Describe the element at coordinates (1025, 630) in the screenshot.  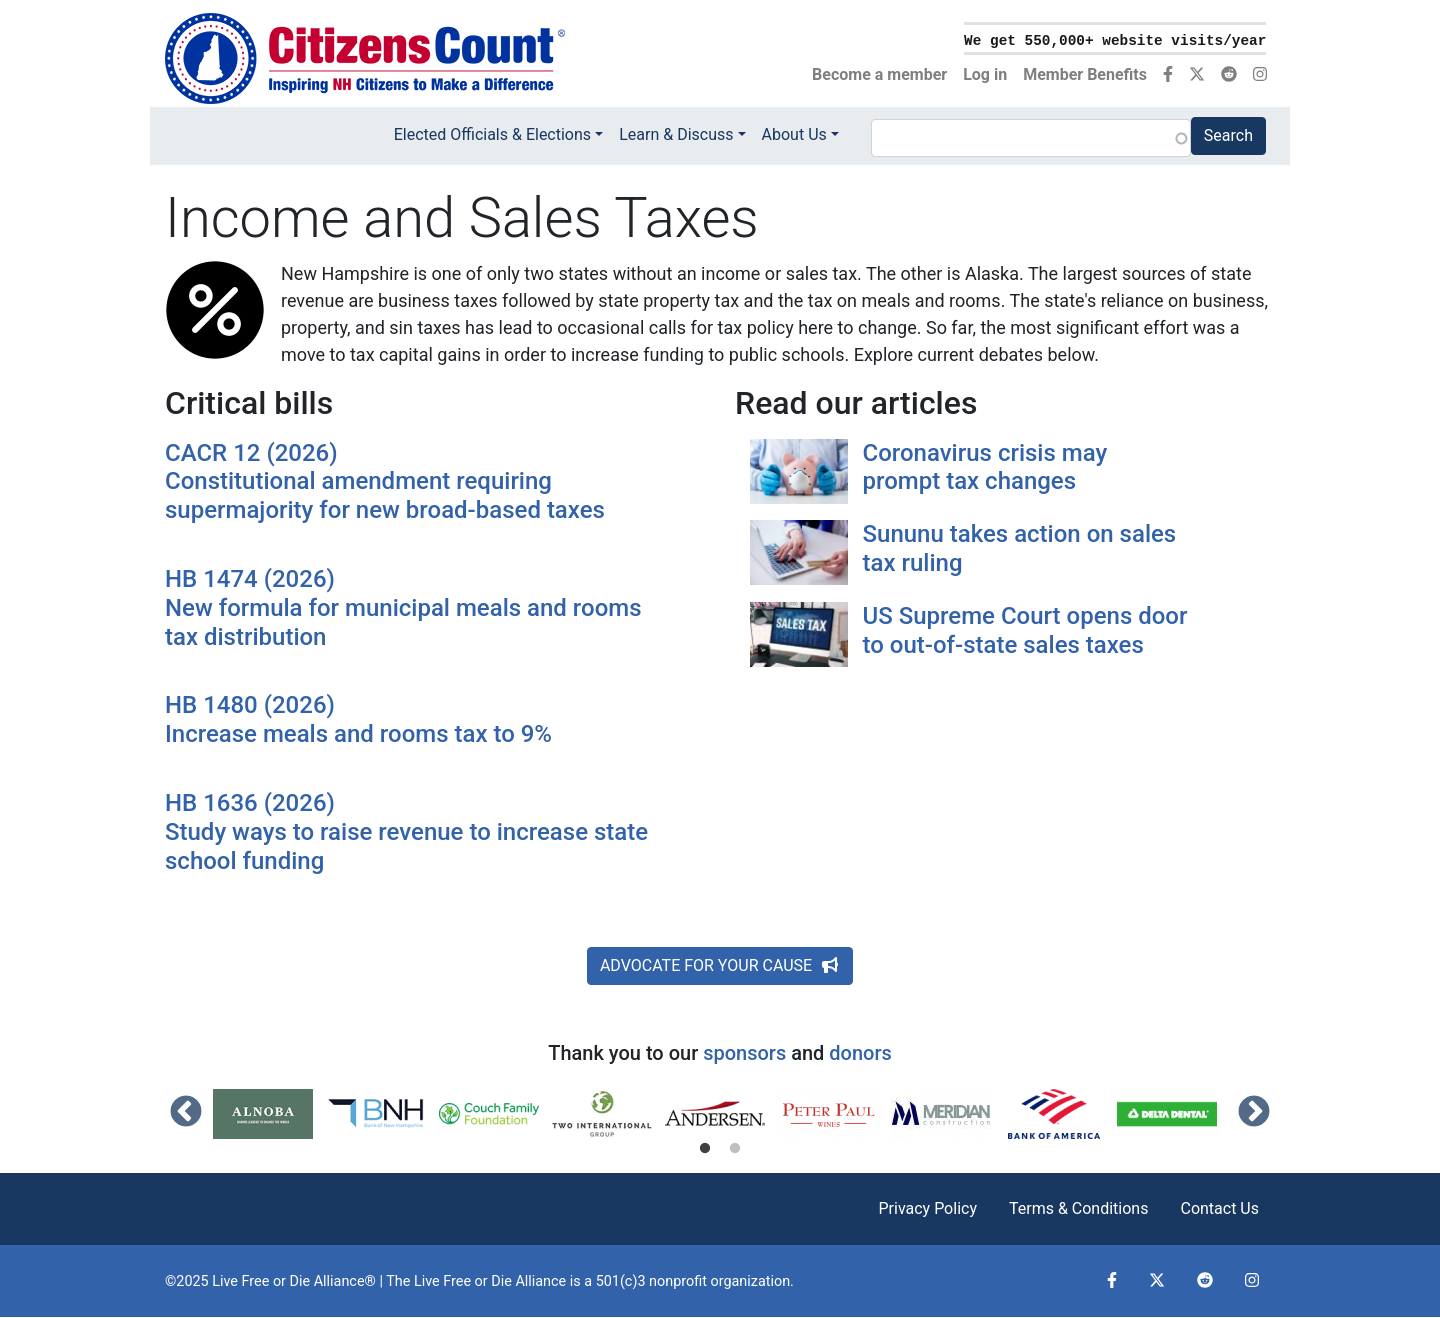
I see `US Supreme Court opens door to out-of-state sales taxes` at that location.